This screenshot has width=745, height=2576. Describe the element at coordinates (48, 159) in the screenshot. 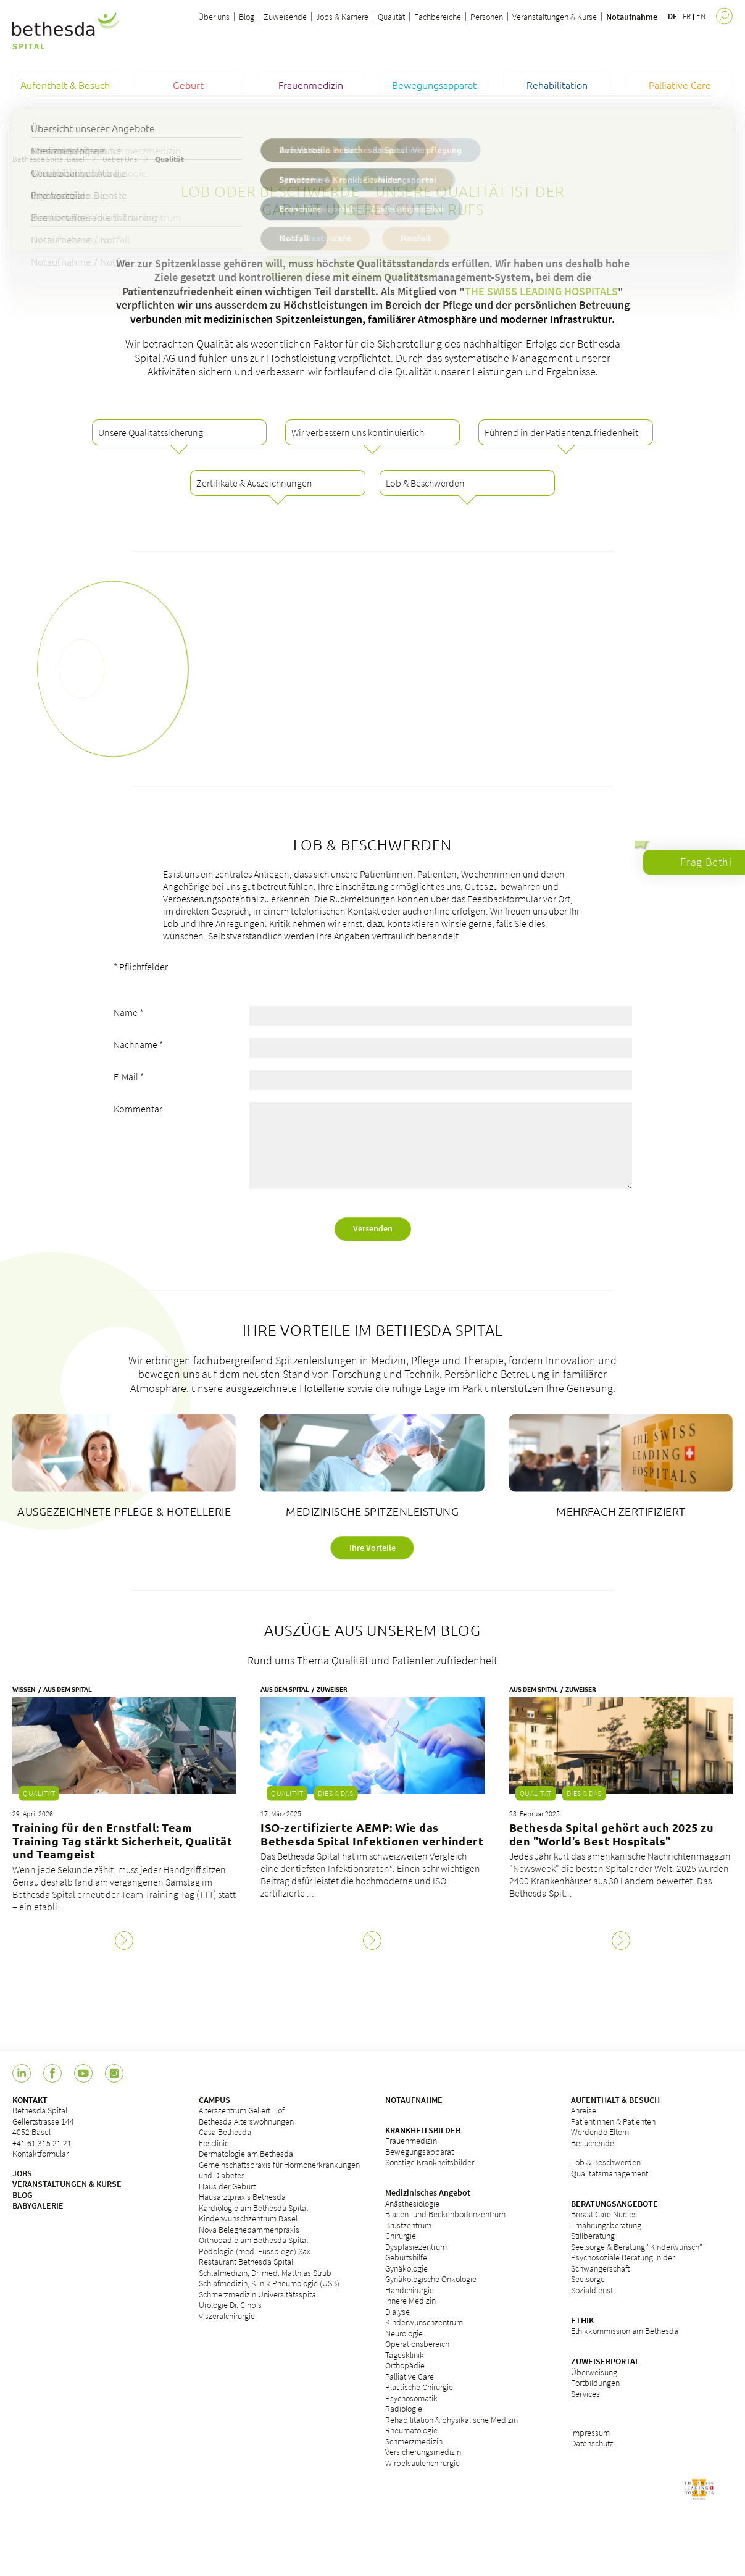

I see `Bethesda Spital Basel` at that location.